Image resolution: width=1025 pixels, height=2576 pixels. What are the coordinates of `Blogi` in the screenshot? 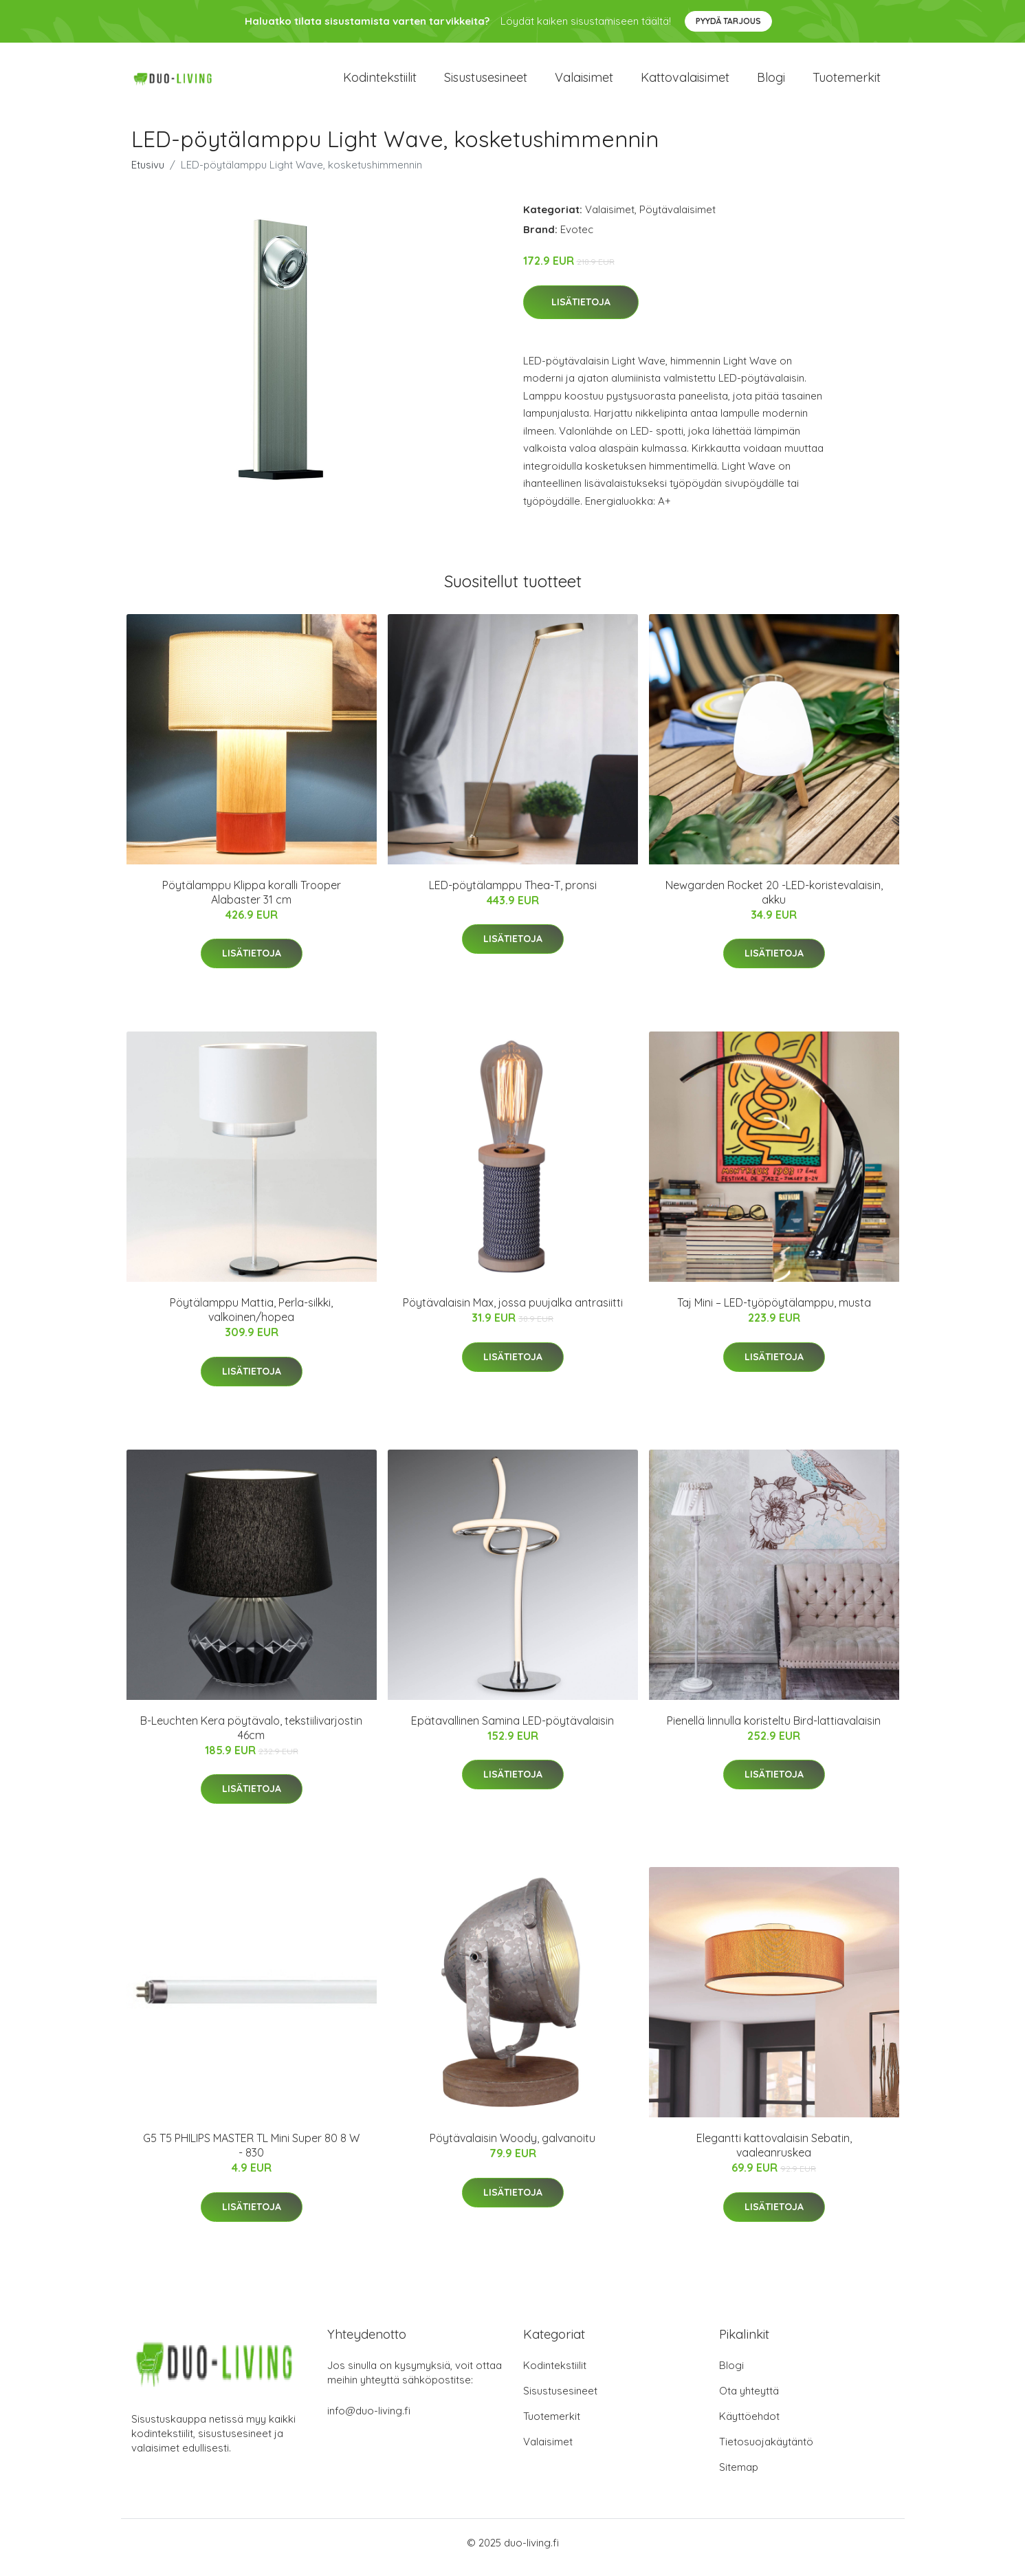 It's located at (771, 82).